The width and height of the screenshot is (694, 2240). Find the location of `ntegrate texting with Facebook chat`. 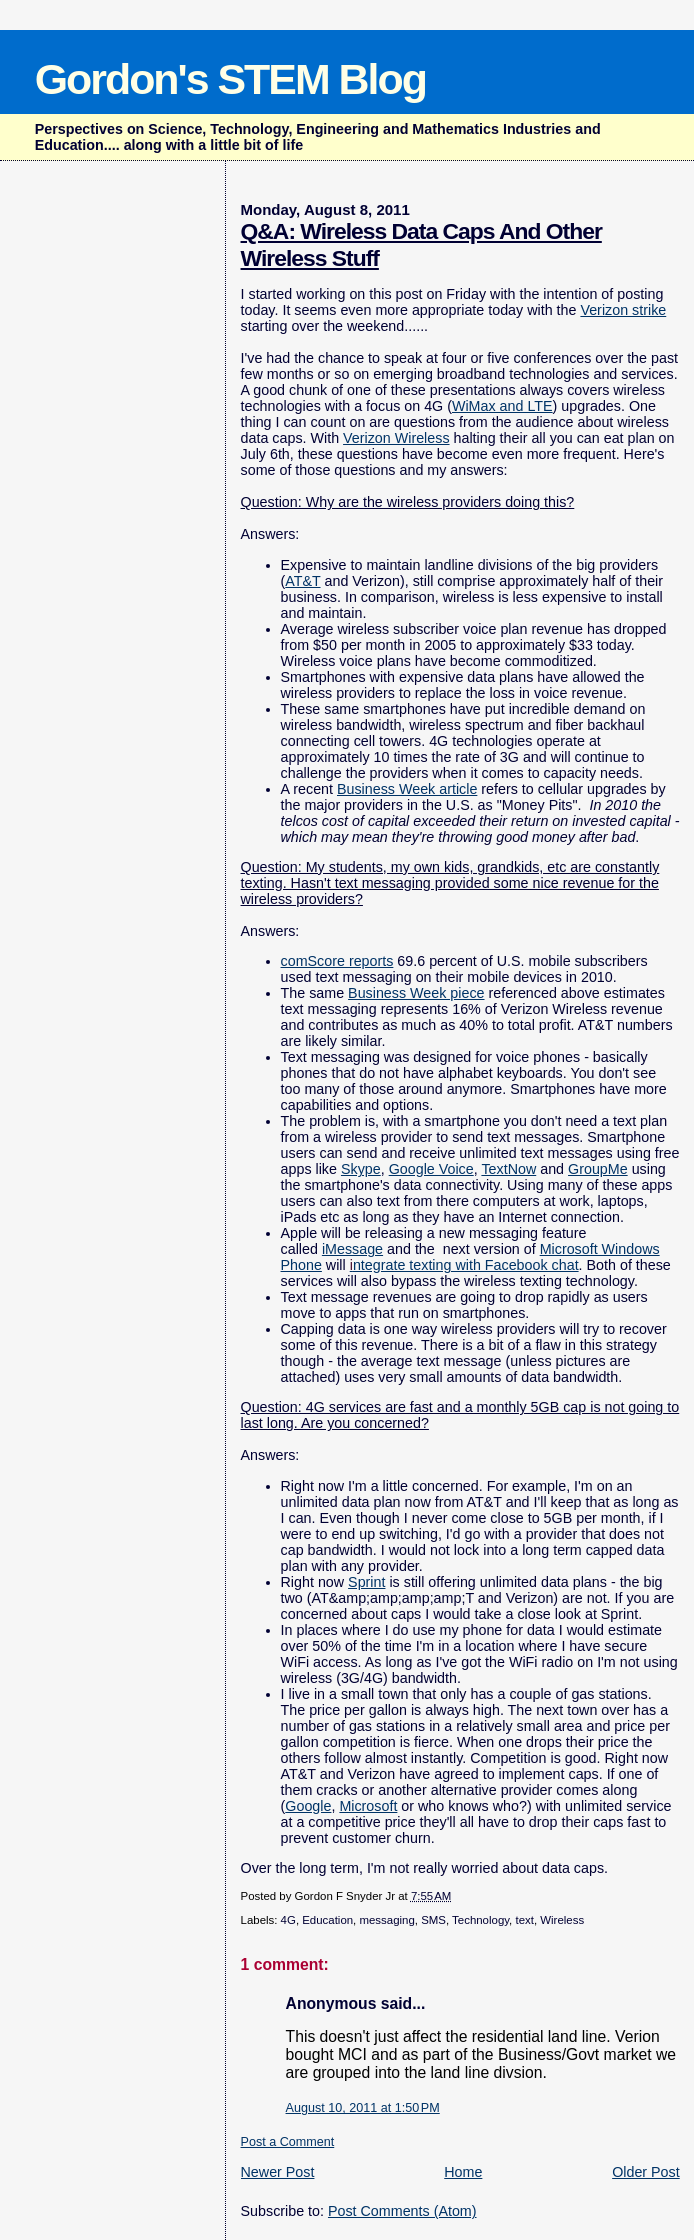

ntegrate texting with Facebook chat is located at coordinates (464, 1265).